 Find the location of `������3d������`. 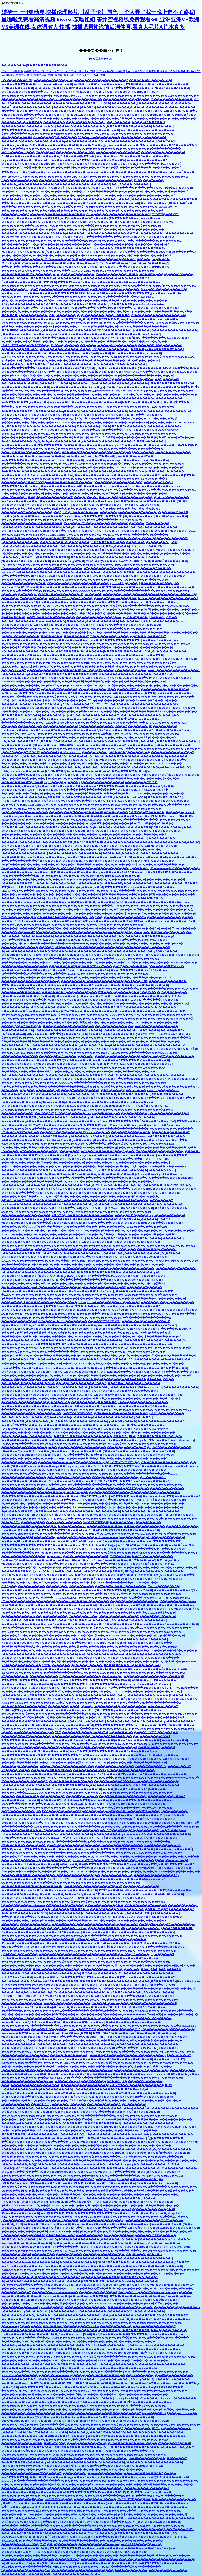

������3d������ is located at coordinates (180, 1387).